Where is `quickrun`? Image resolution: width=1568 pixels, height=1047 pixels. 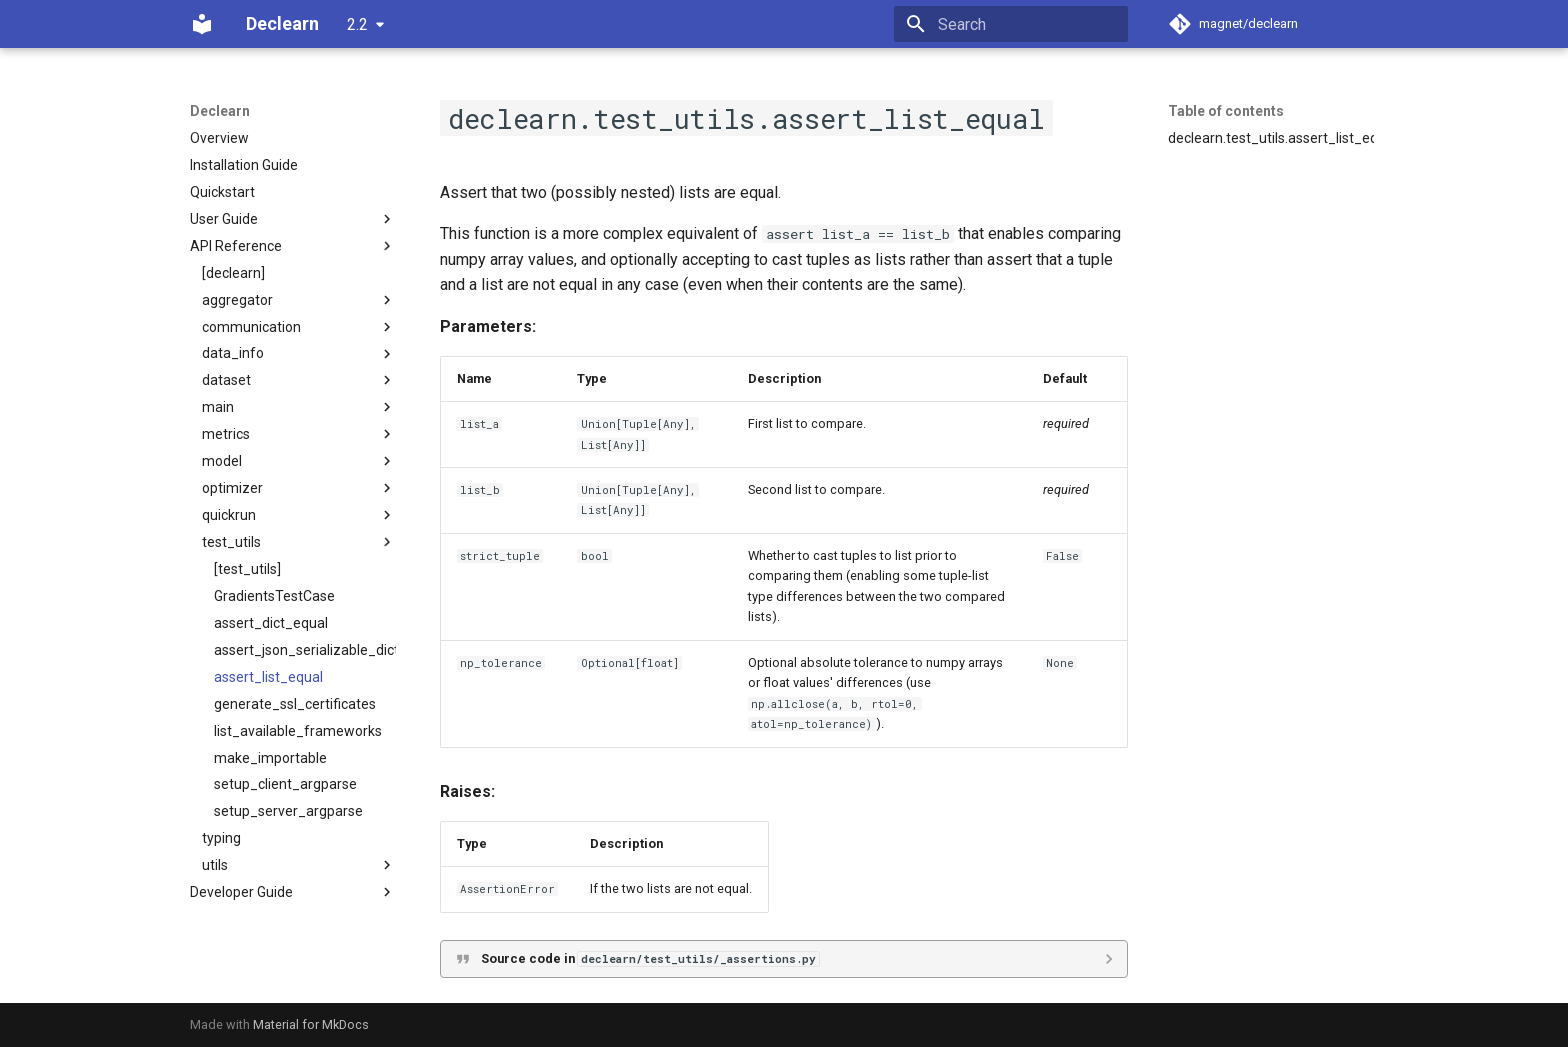 quickrun is located at coordinates (299, 515).